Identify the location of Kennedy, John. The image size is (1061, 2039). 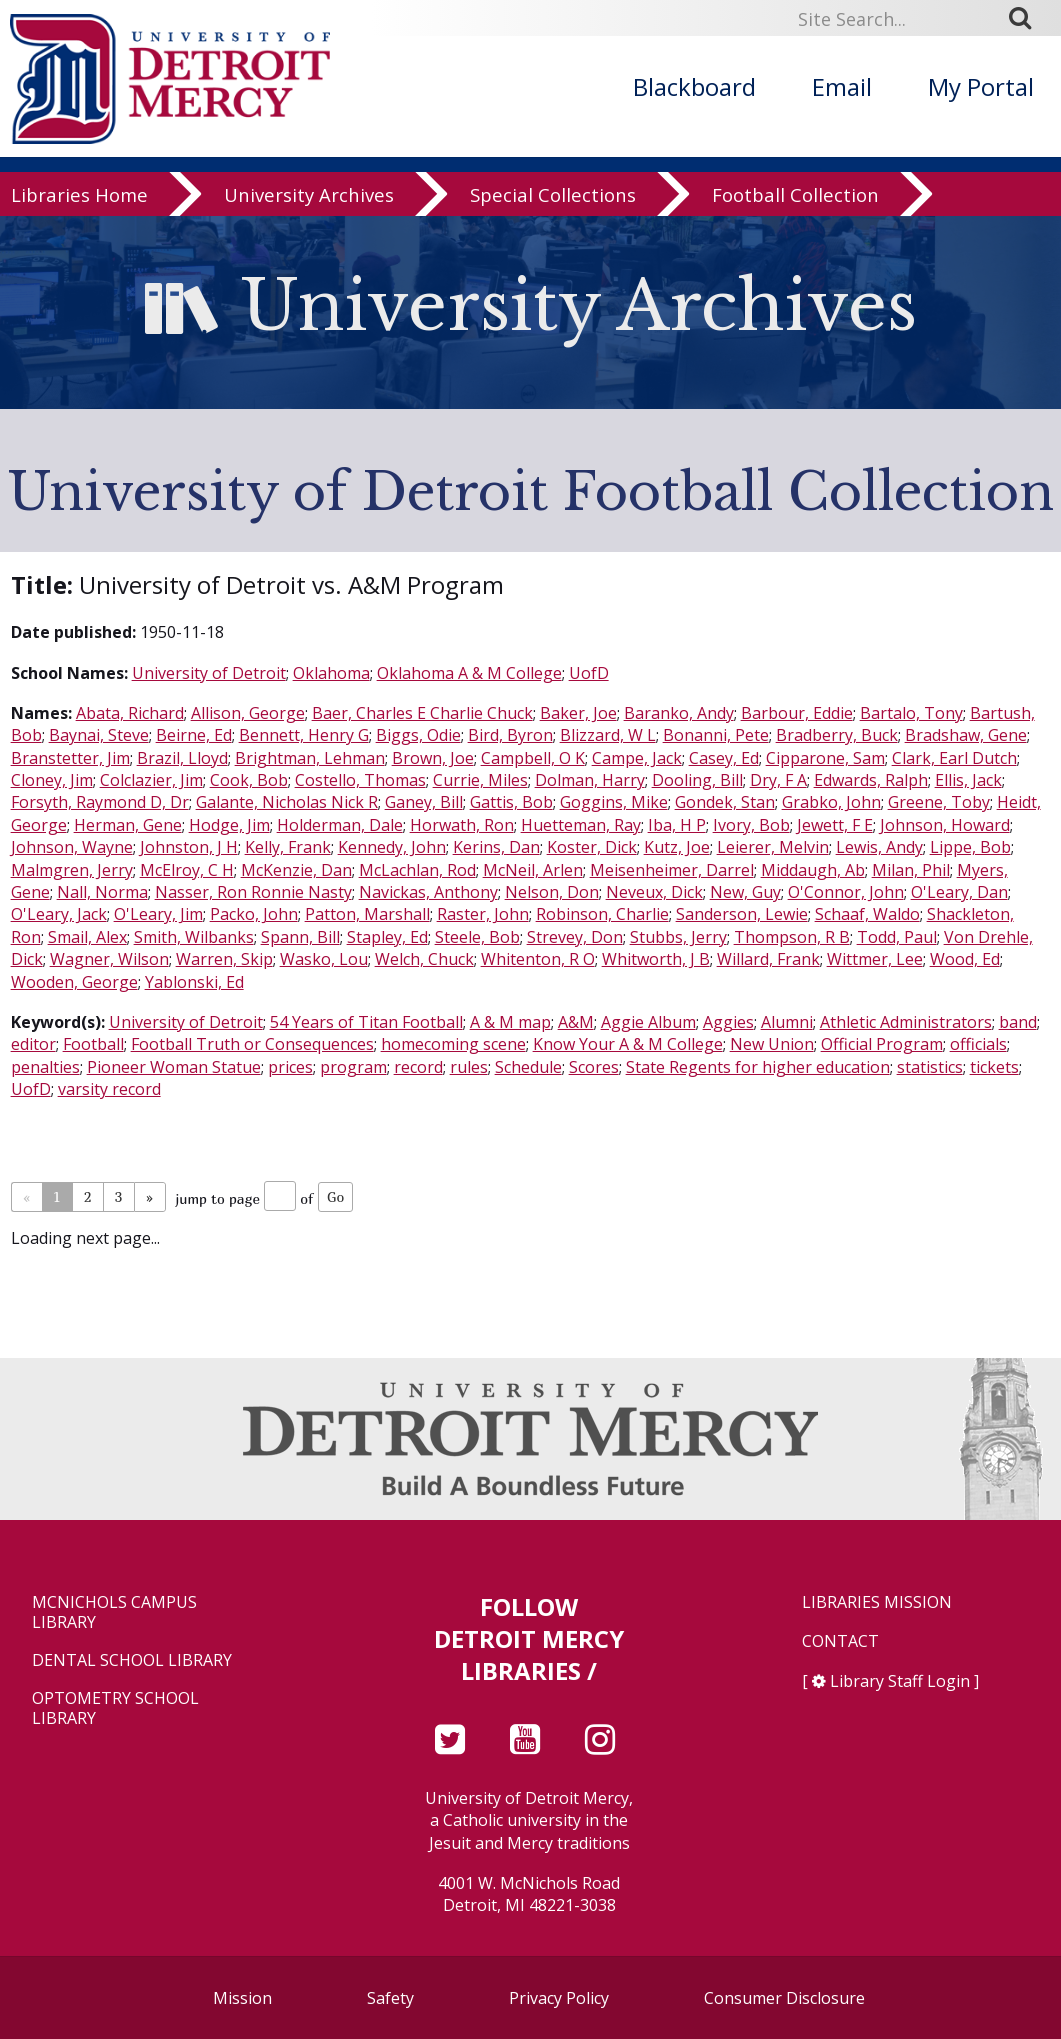
(392, 847).